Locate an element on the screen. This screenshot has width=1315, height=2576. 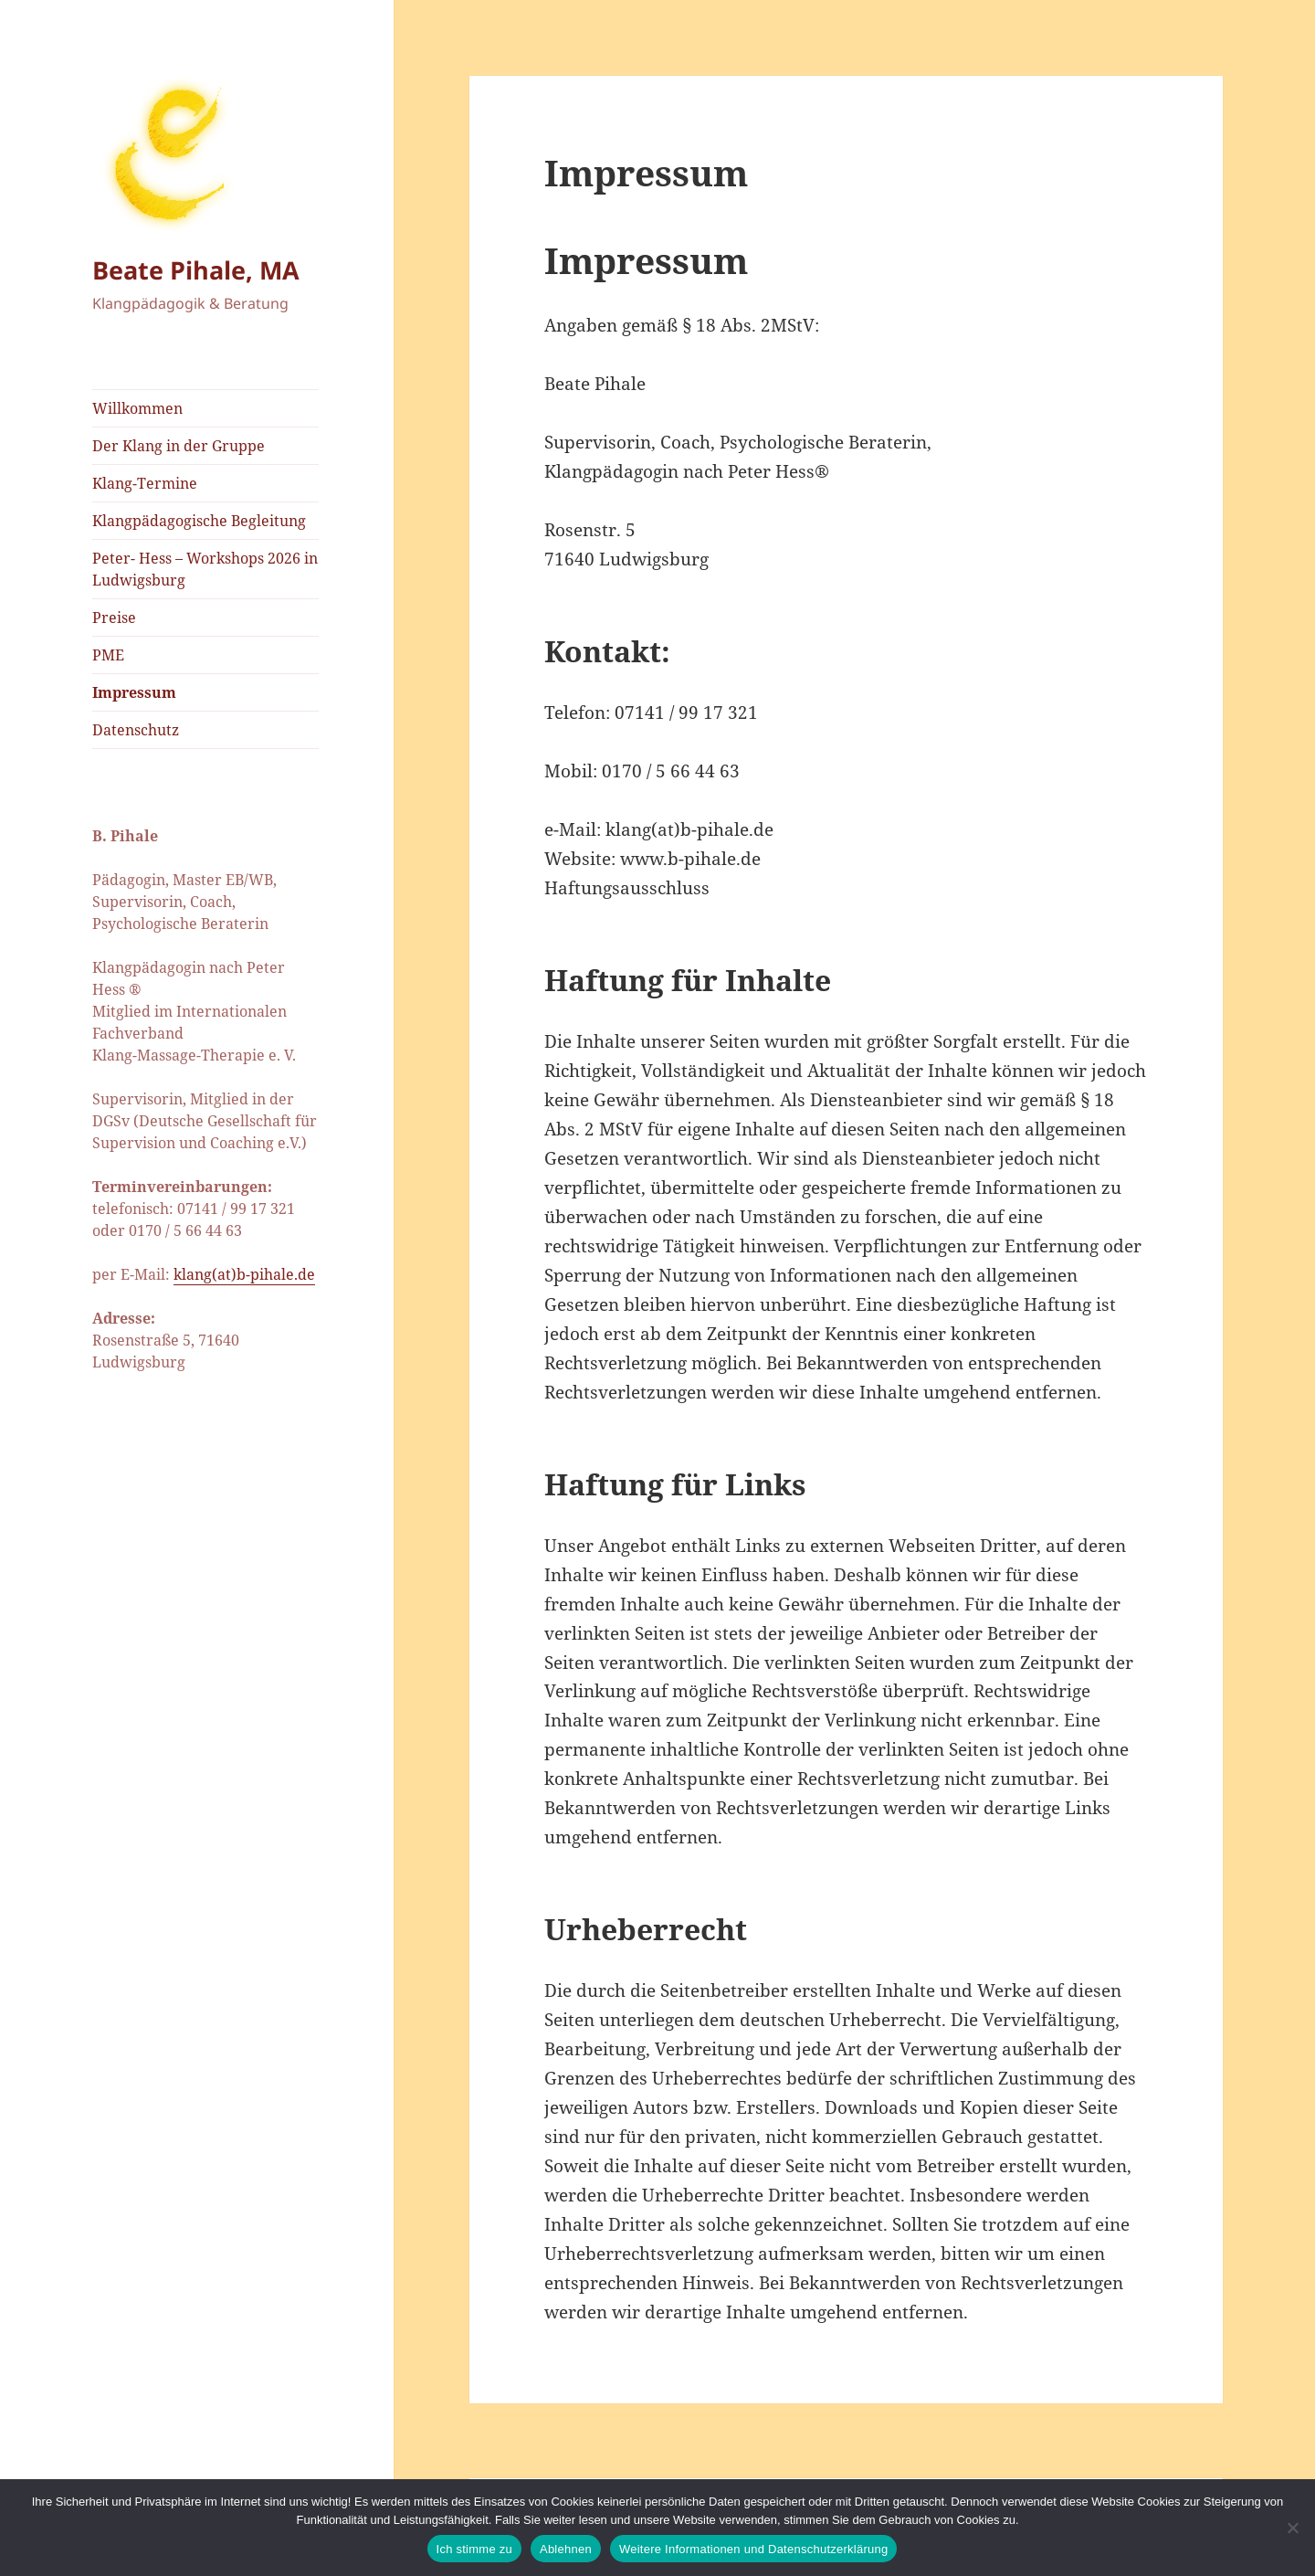
Ich stimme zu is located at coordinates (474, 2549).